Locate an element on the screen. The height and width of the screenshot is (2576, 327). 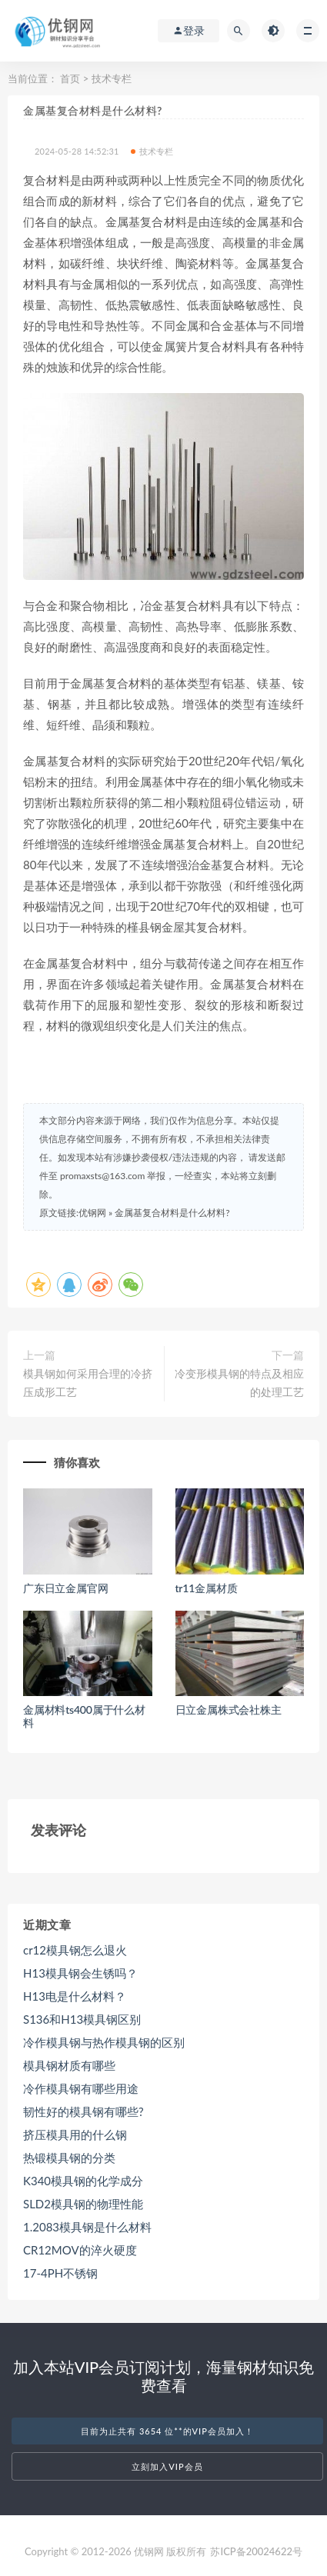
首页 is located at coordinates (70, 78).